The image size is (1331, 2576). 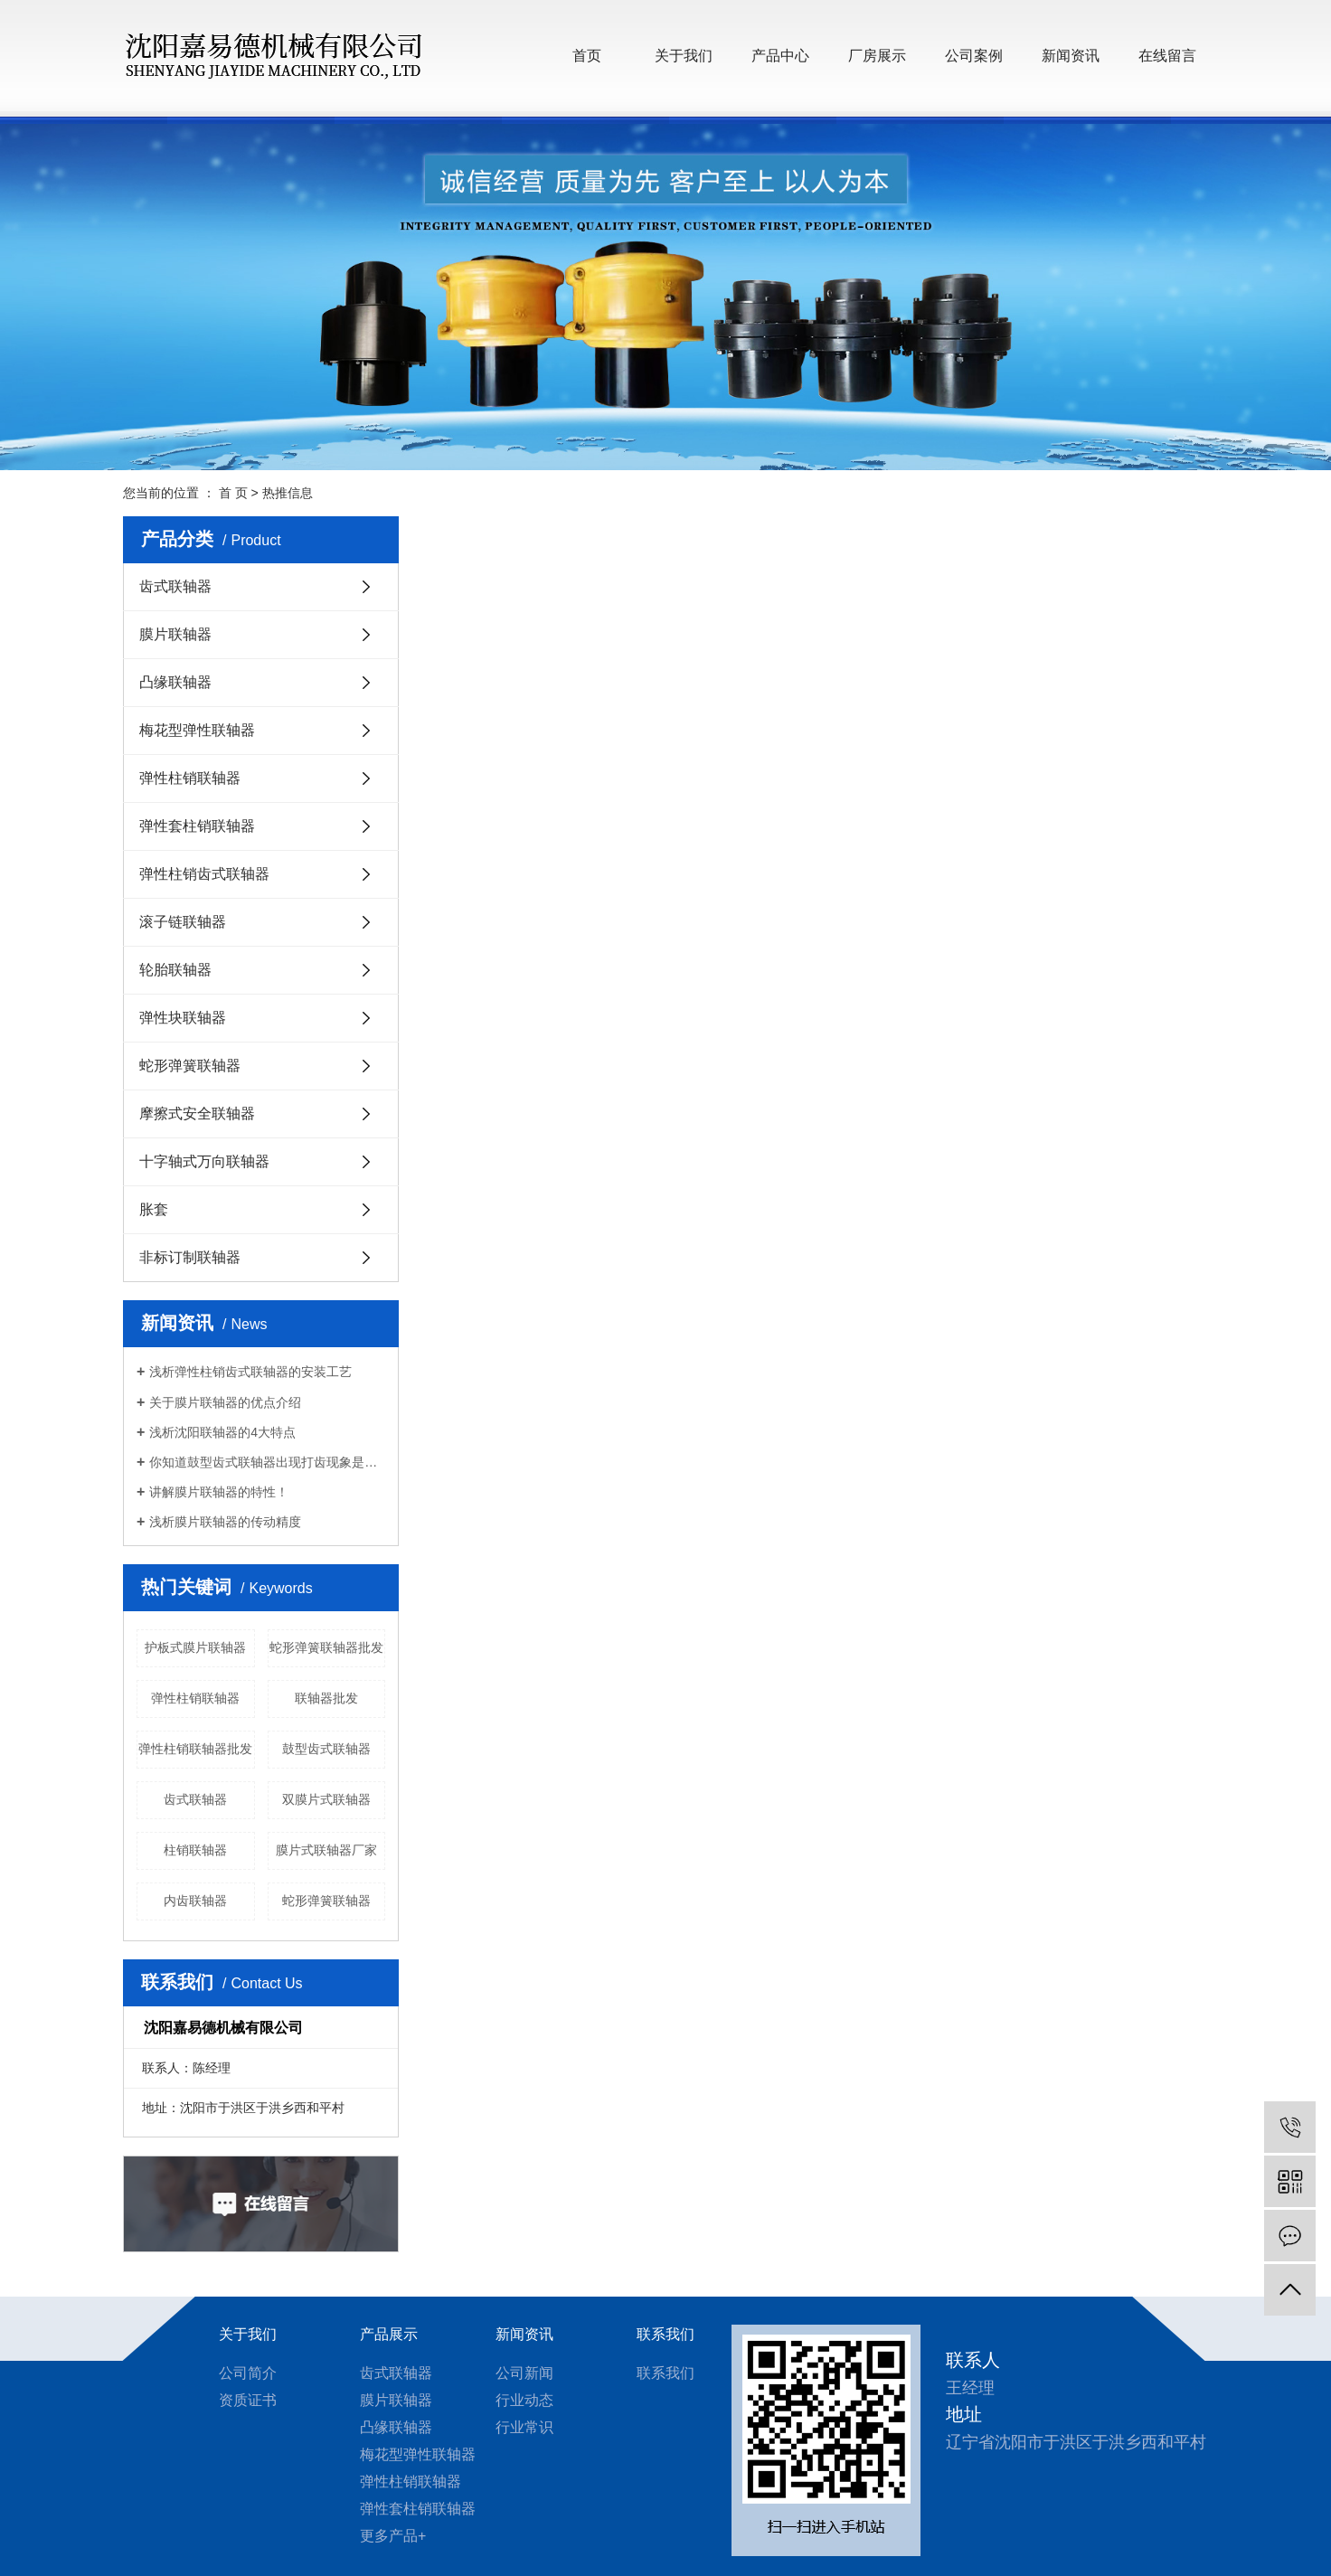 What do you see at coordinates (326, 1647) in the screenshot?
I see `蛇形弹簧联轴器批发` at bounding box center [326, 1647].